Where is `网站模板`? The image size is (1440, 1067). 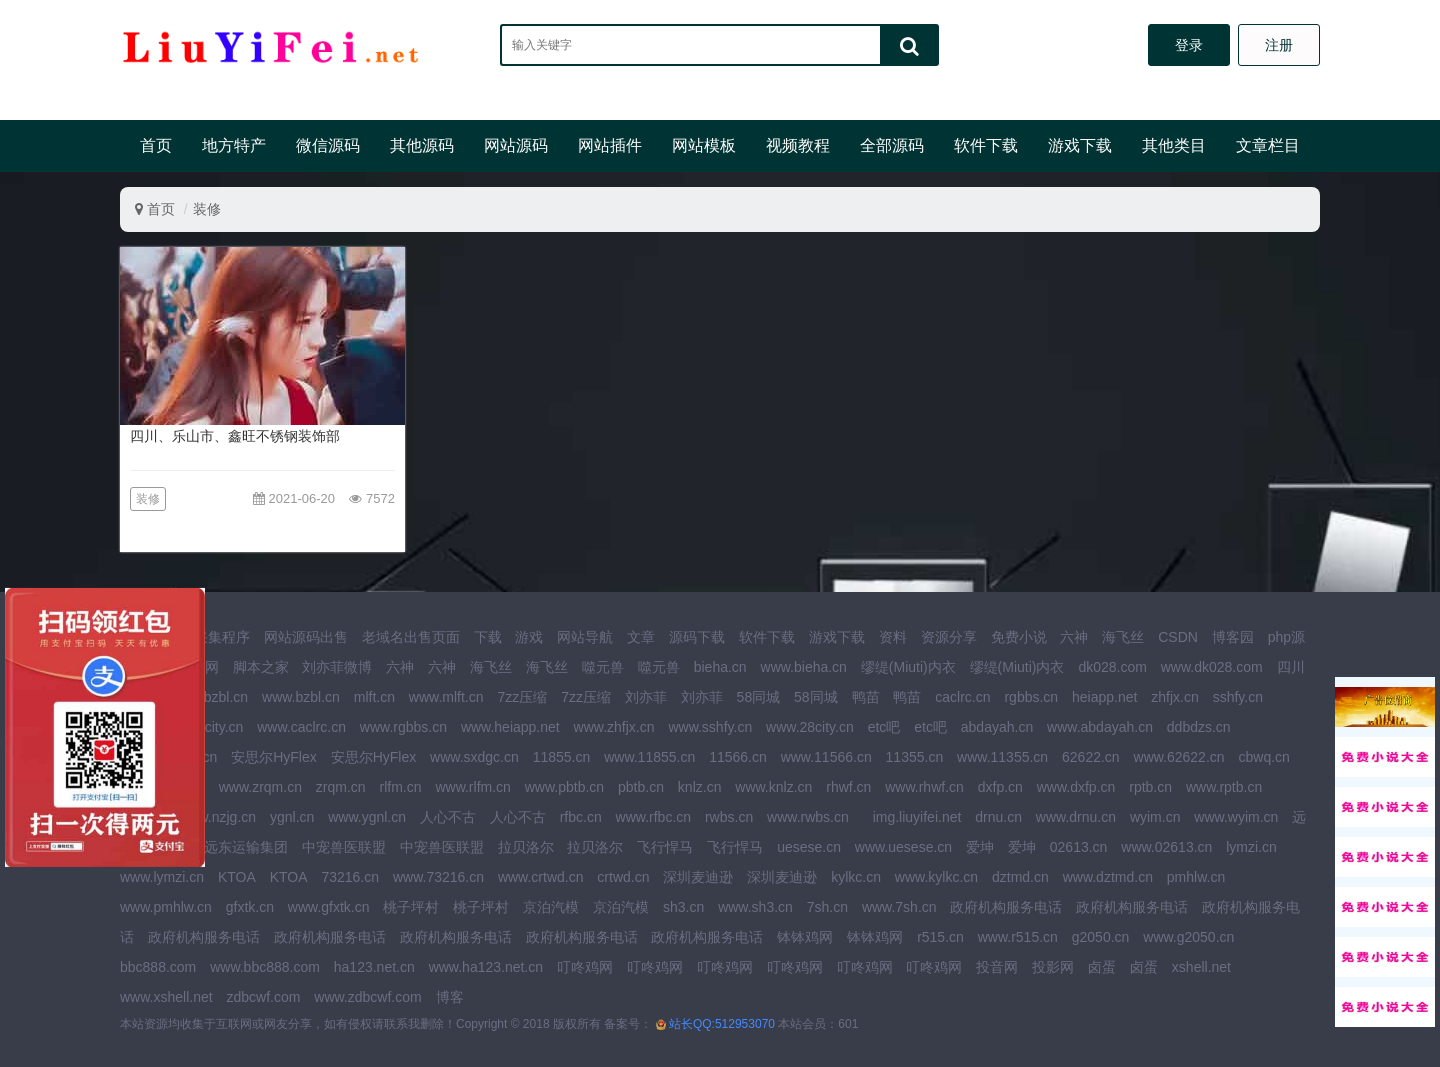 网站模板 is located at coordinates (704, 145).